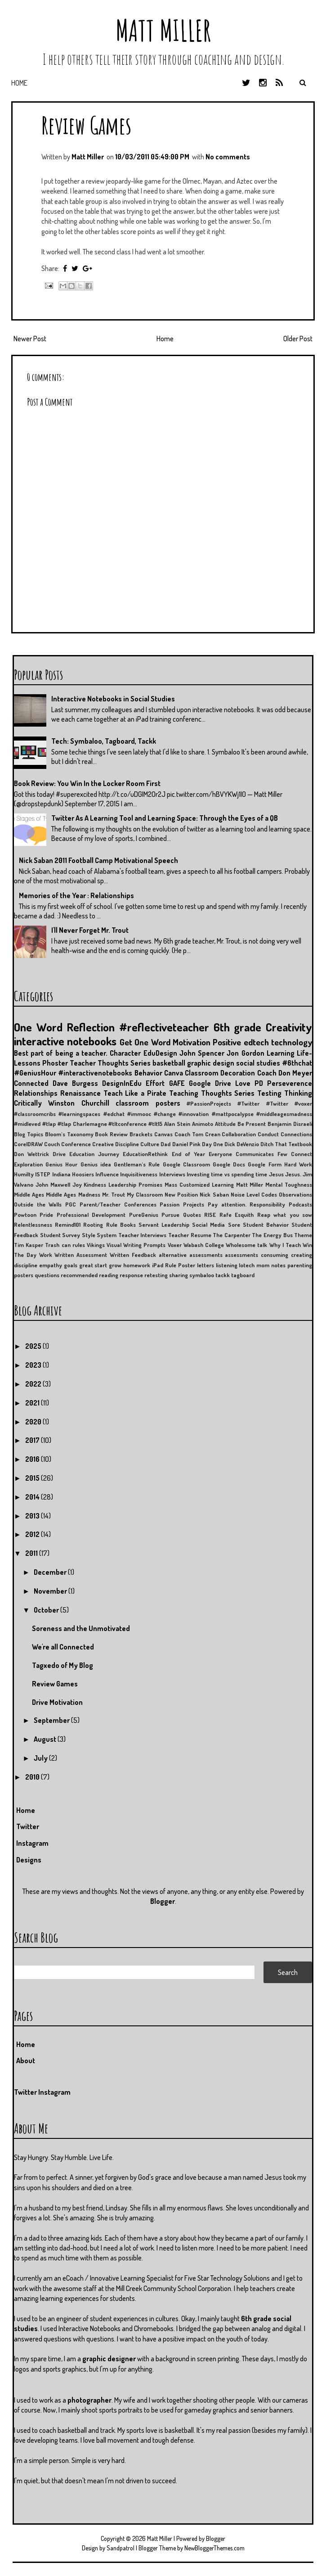 This screenshot has width=326, height=2576. I want to click on August, so click(46, 1739).